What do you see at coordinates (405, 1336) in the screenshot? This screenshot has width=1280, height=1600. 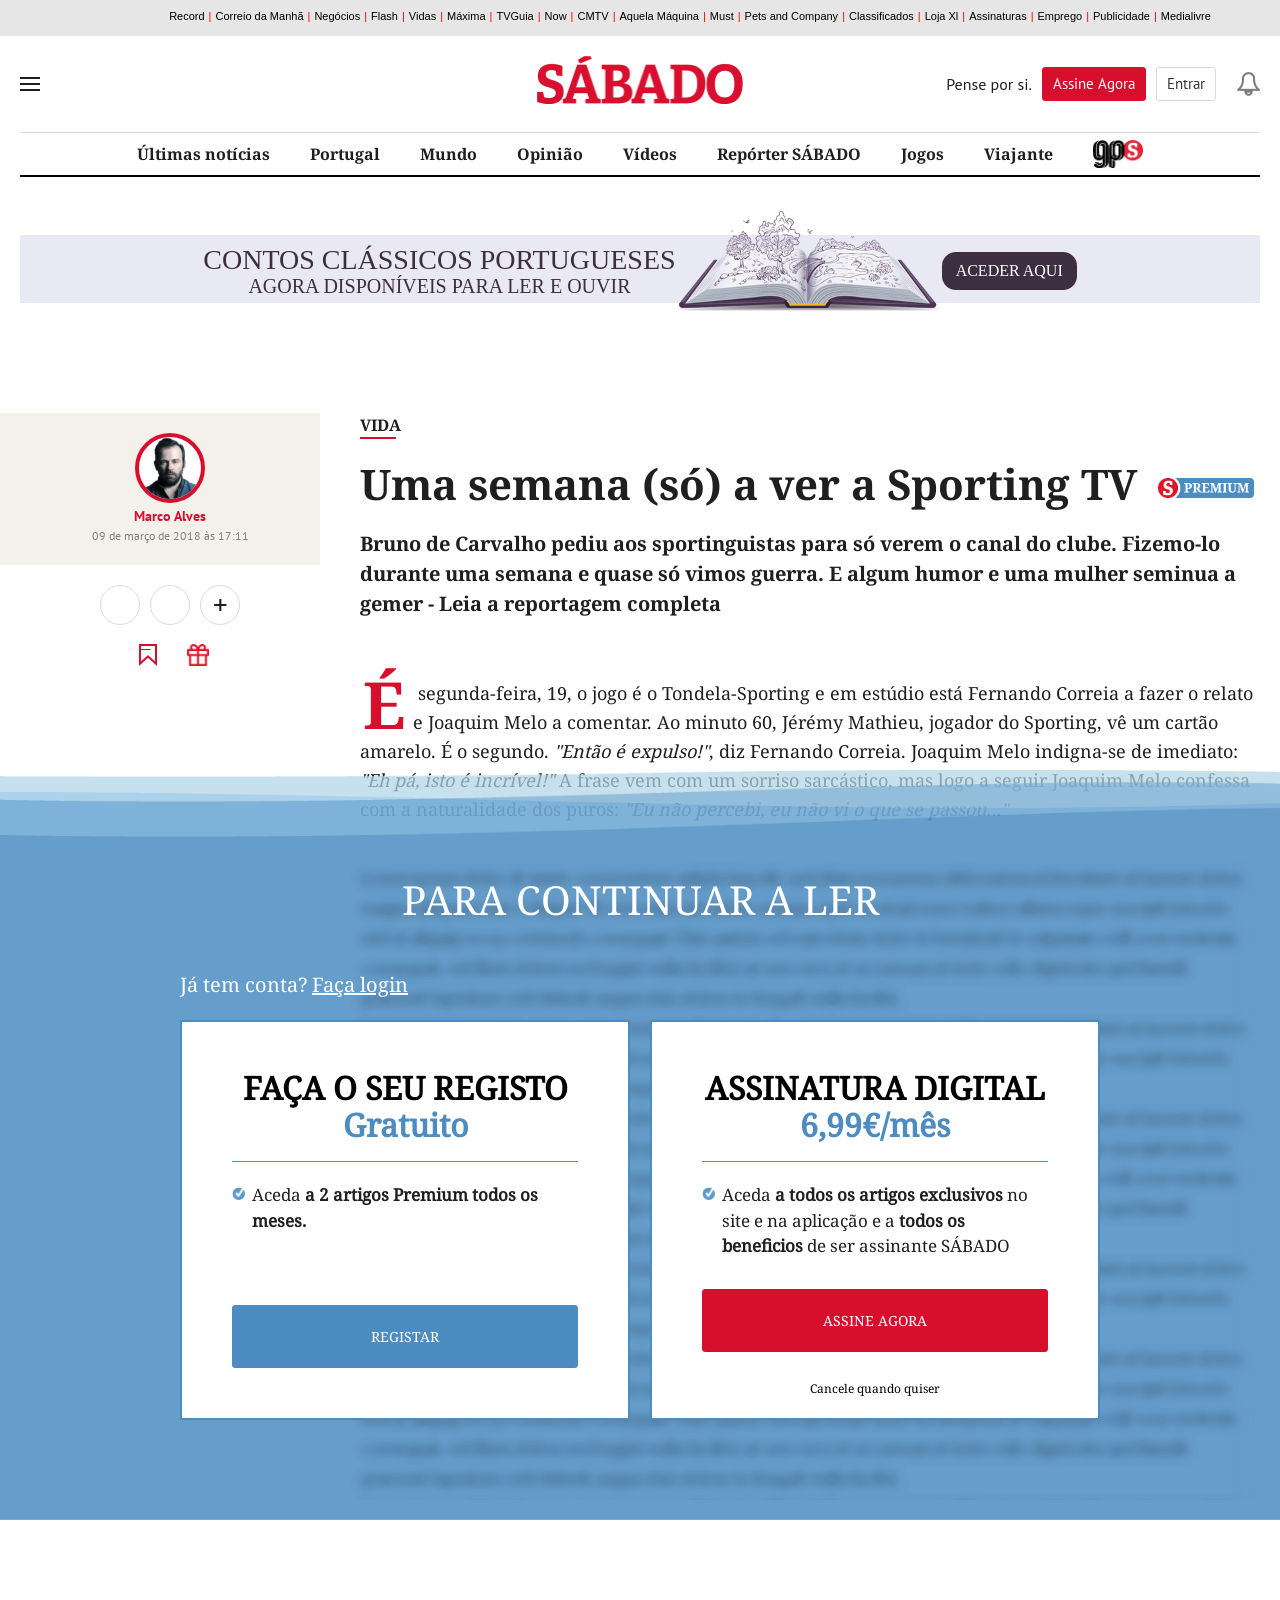 I see `Registar` at bounding box center [405, 1336].